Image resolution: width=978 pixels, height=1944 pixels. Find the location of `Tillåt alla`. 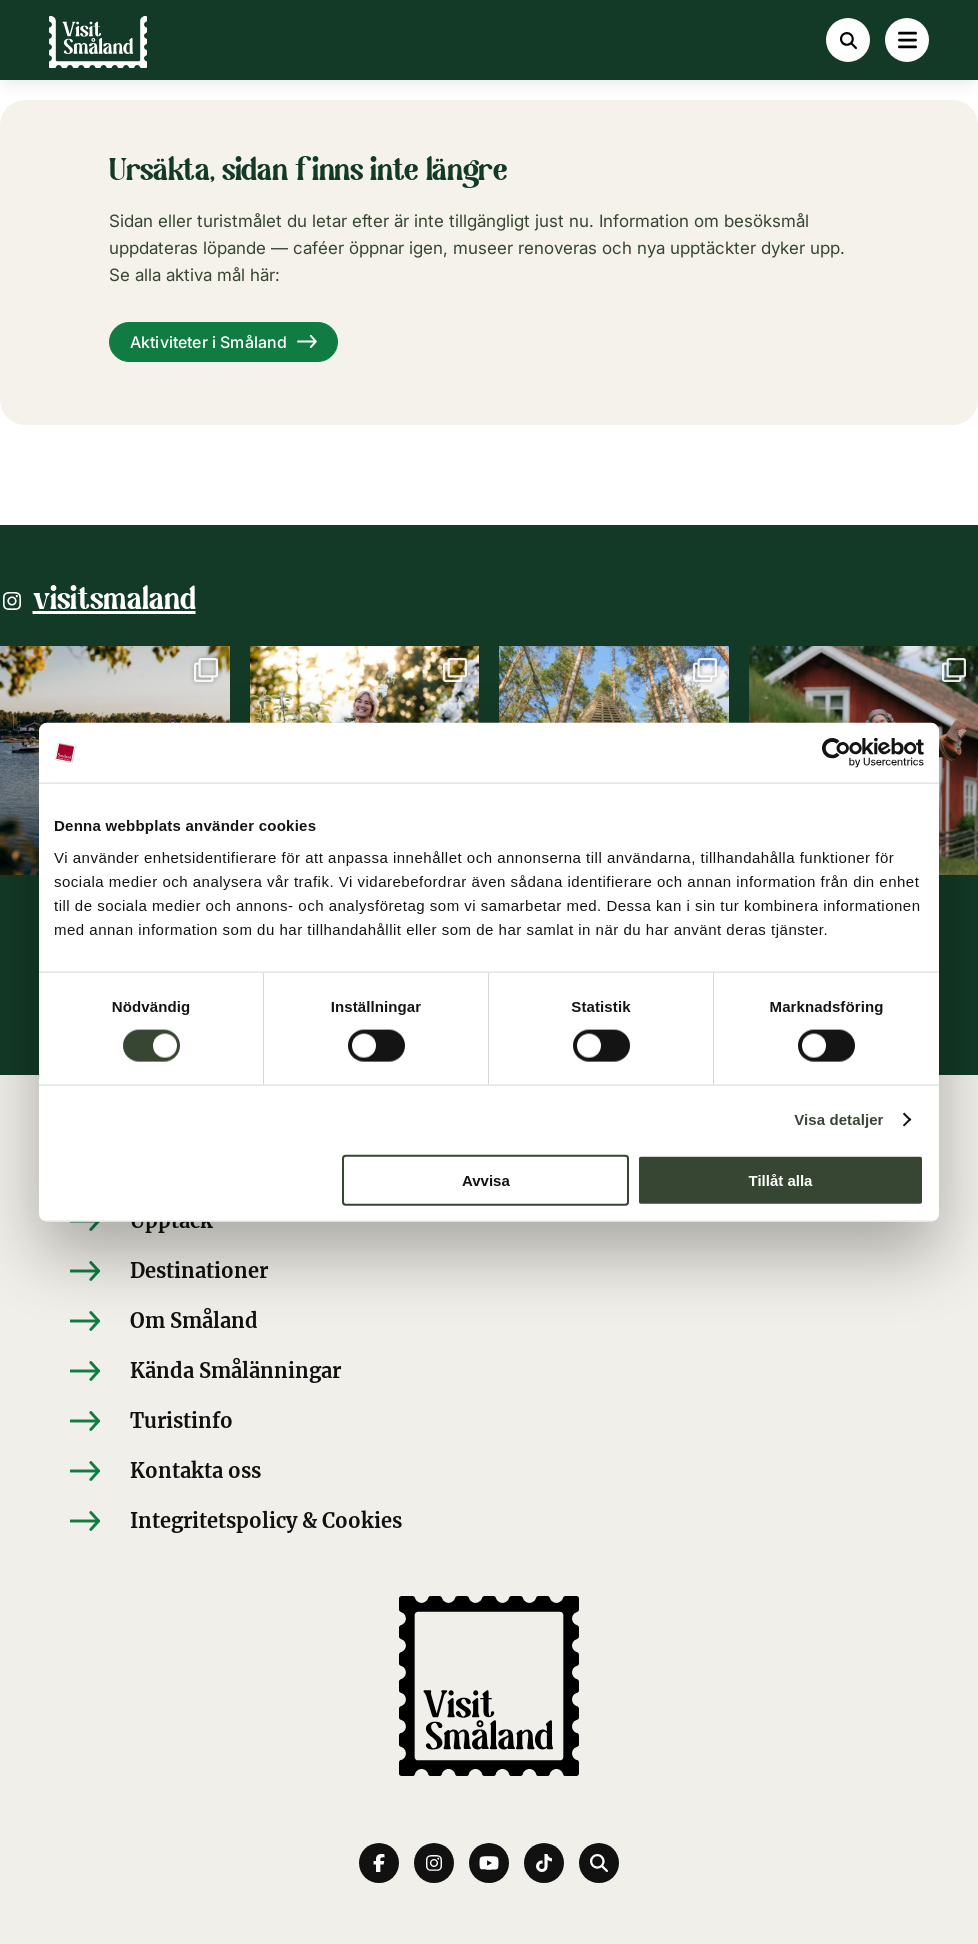

Tillåt alla is located at coordinates (780, 1179).